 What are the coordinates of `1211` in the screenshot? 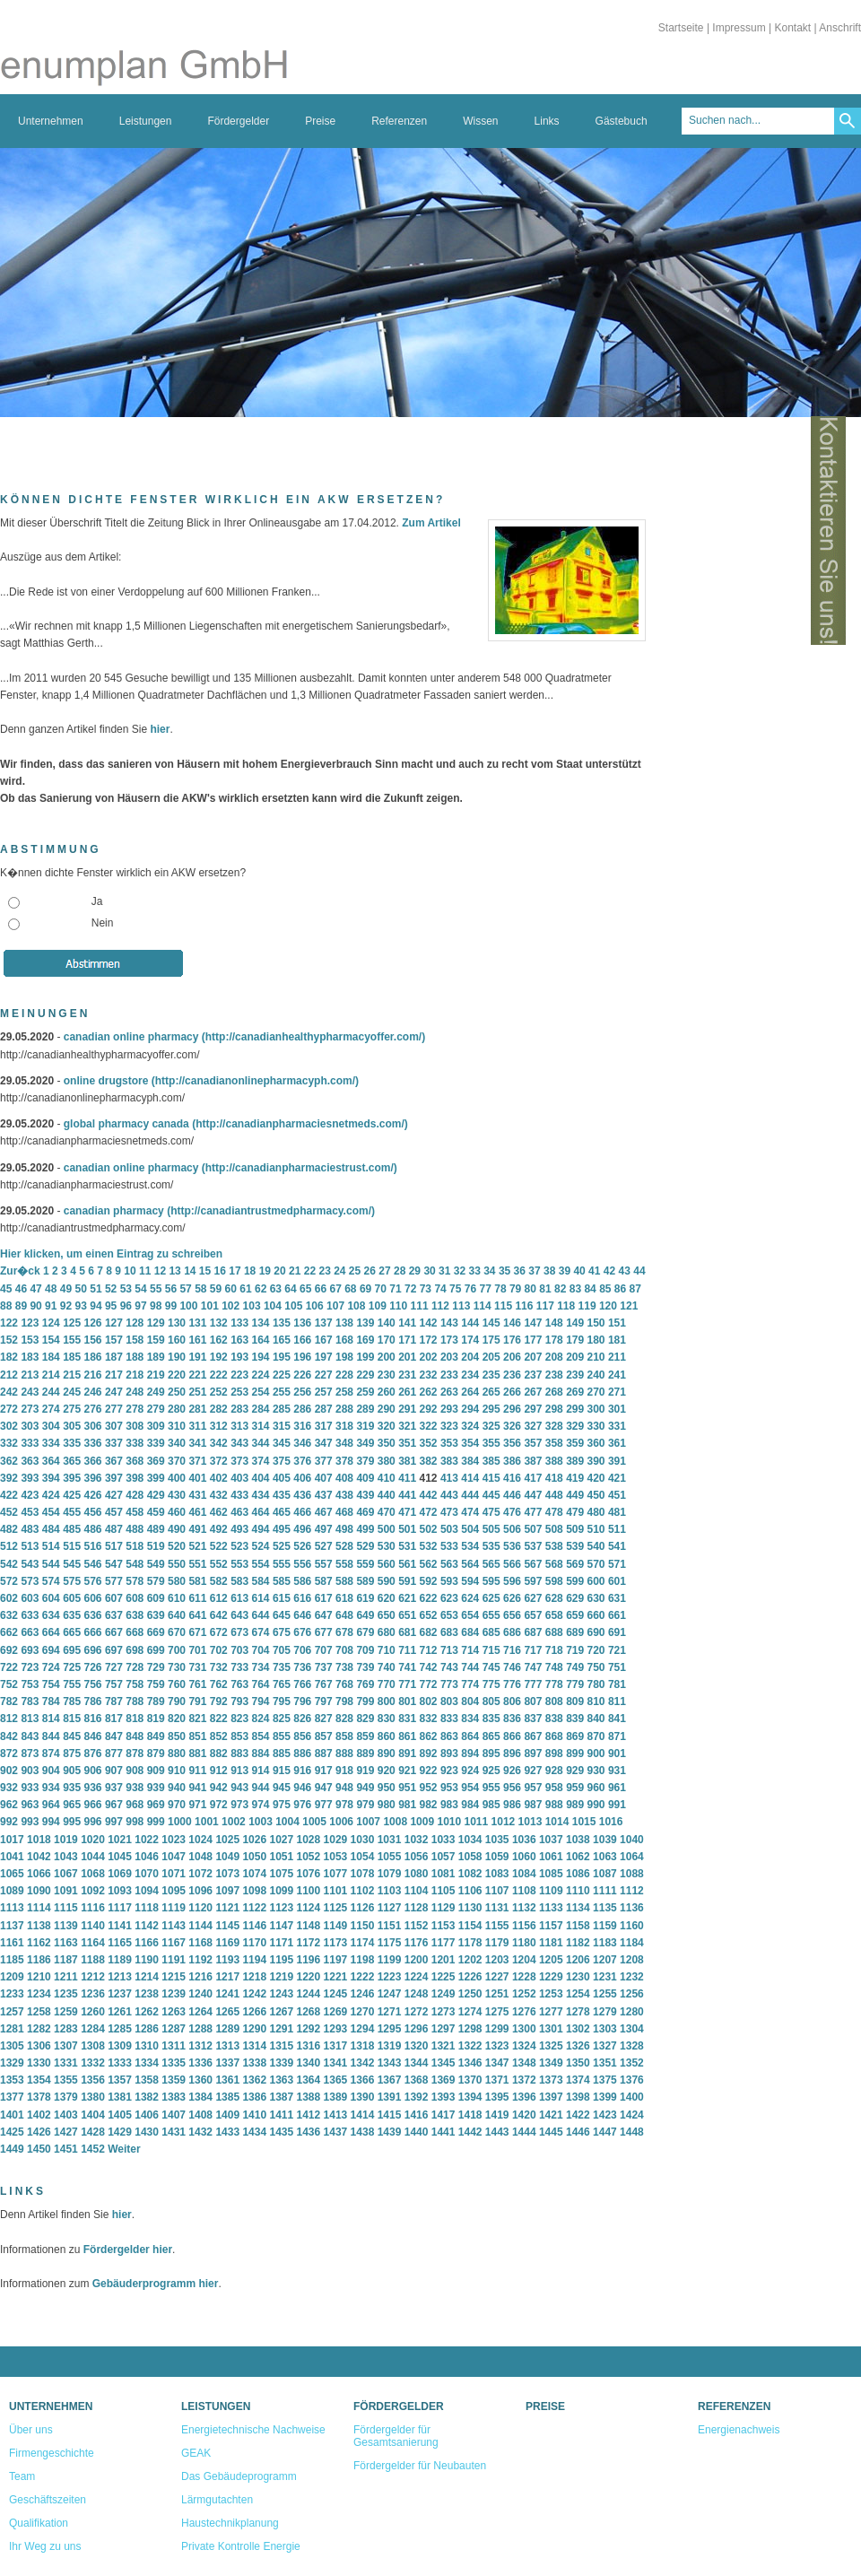 It's located at (66, 1977).